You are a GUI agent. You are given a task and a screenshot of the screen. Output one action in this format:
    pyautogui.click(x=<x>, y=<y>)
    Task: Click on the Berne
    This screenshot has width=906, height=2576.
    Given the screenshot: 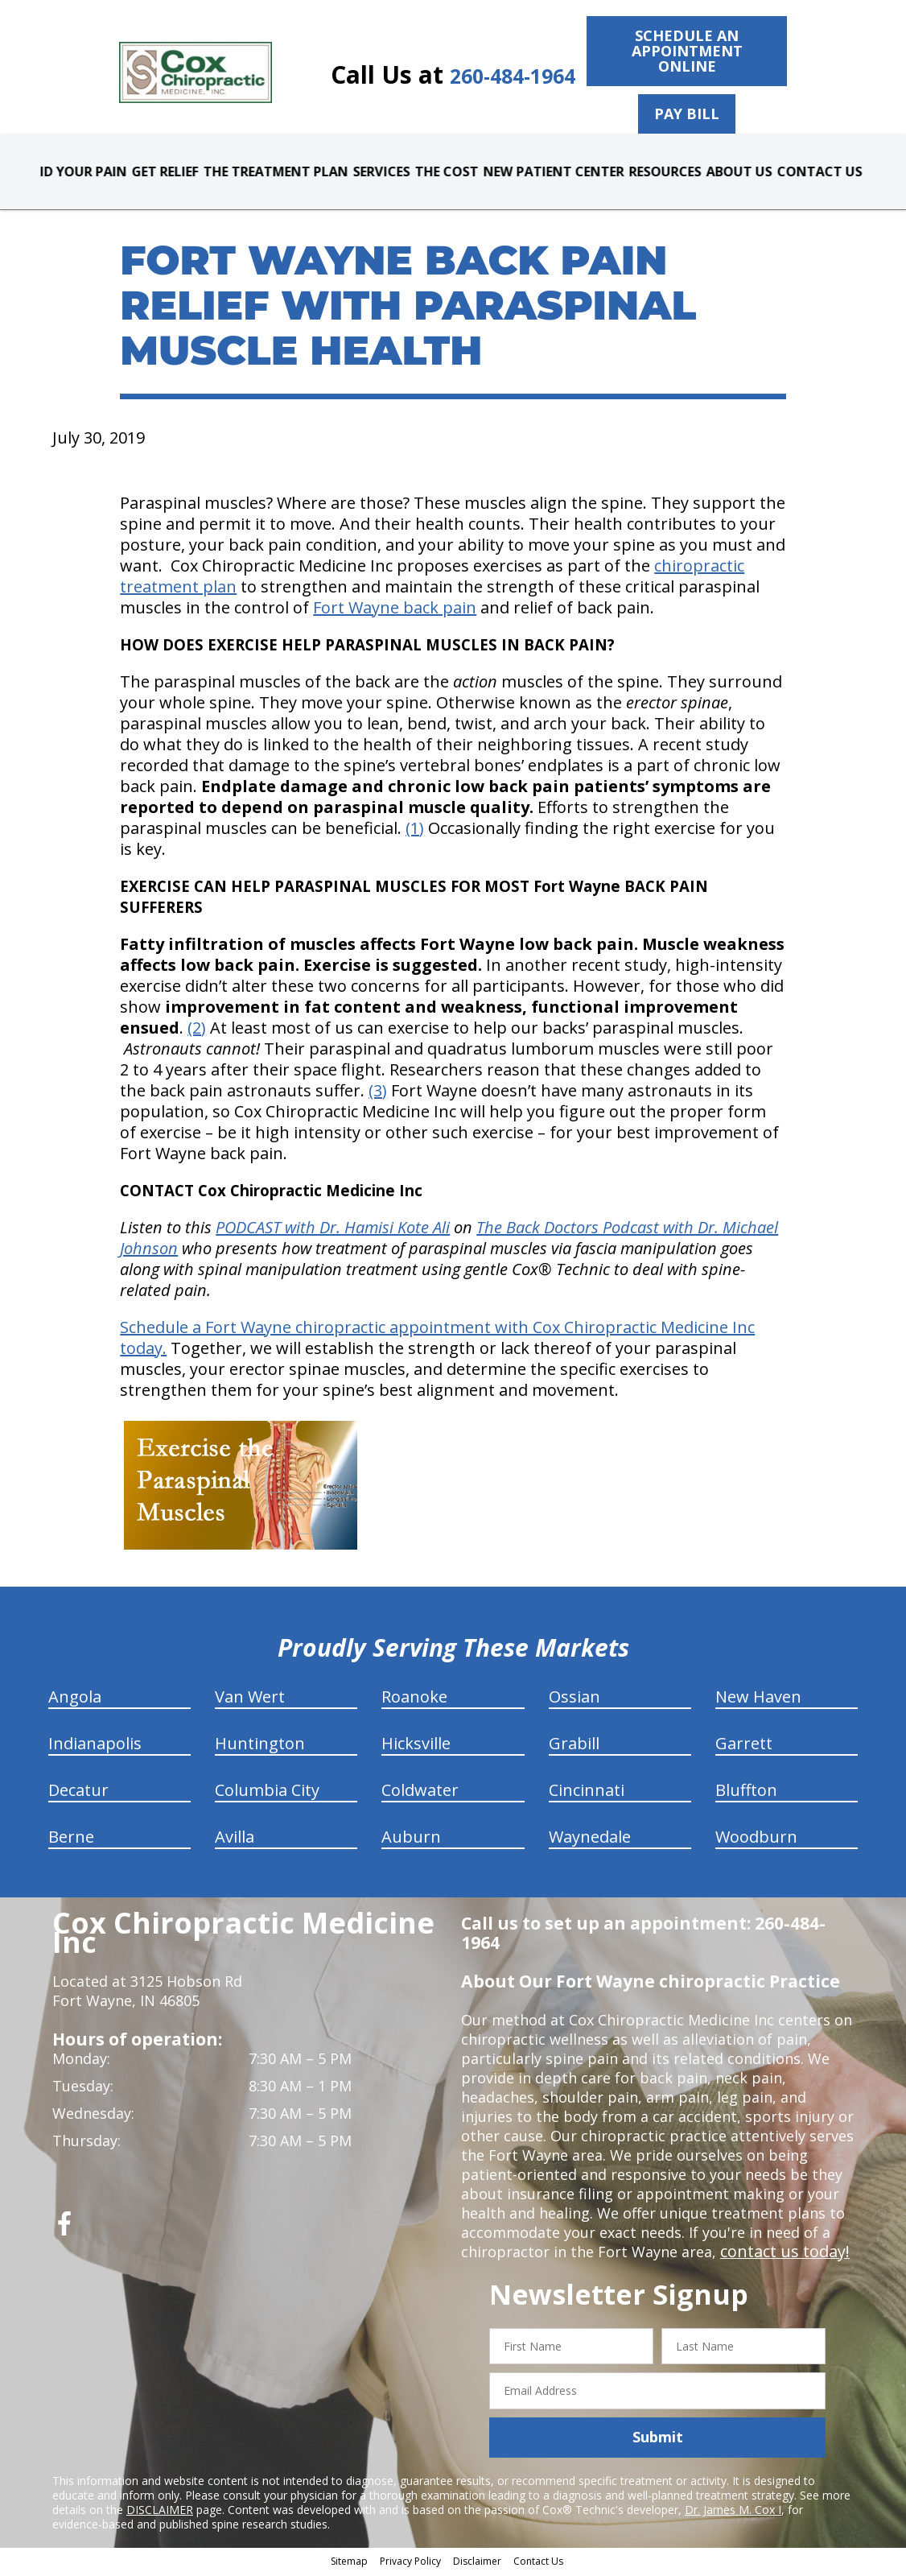 What is the action you would take?
    pyautogui.click(x=71, y=1840)
    